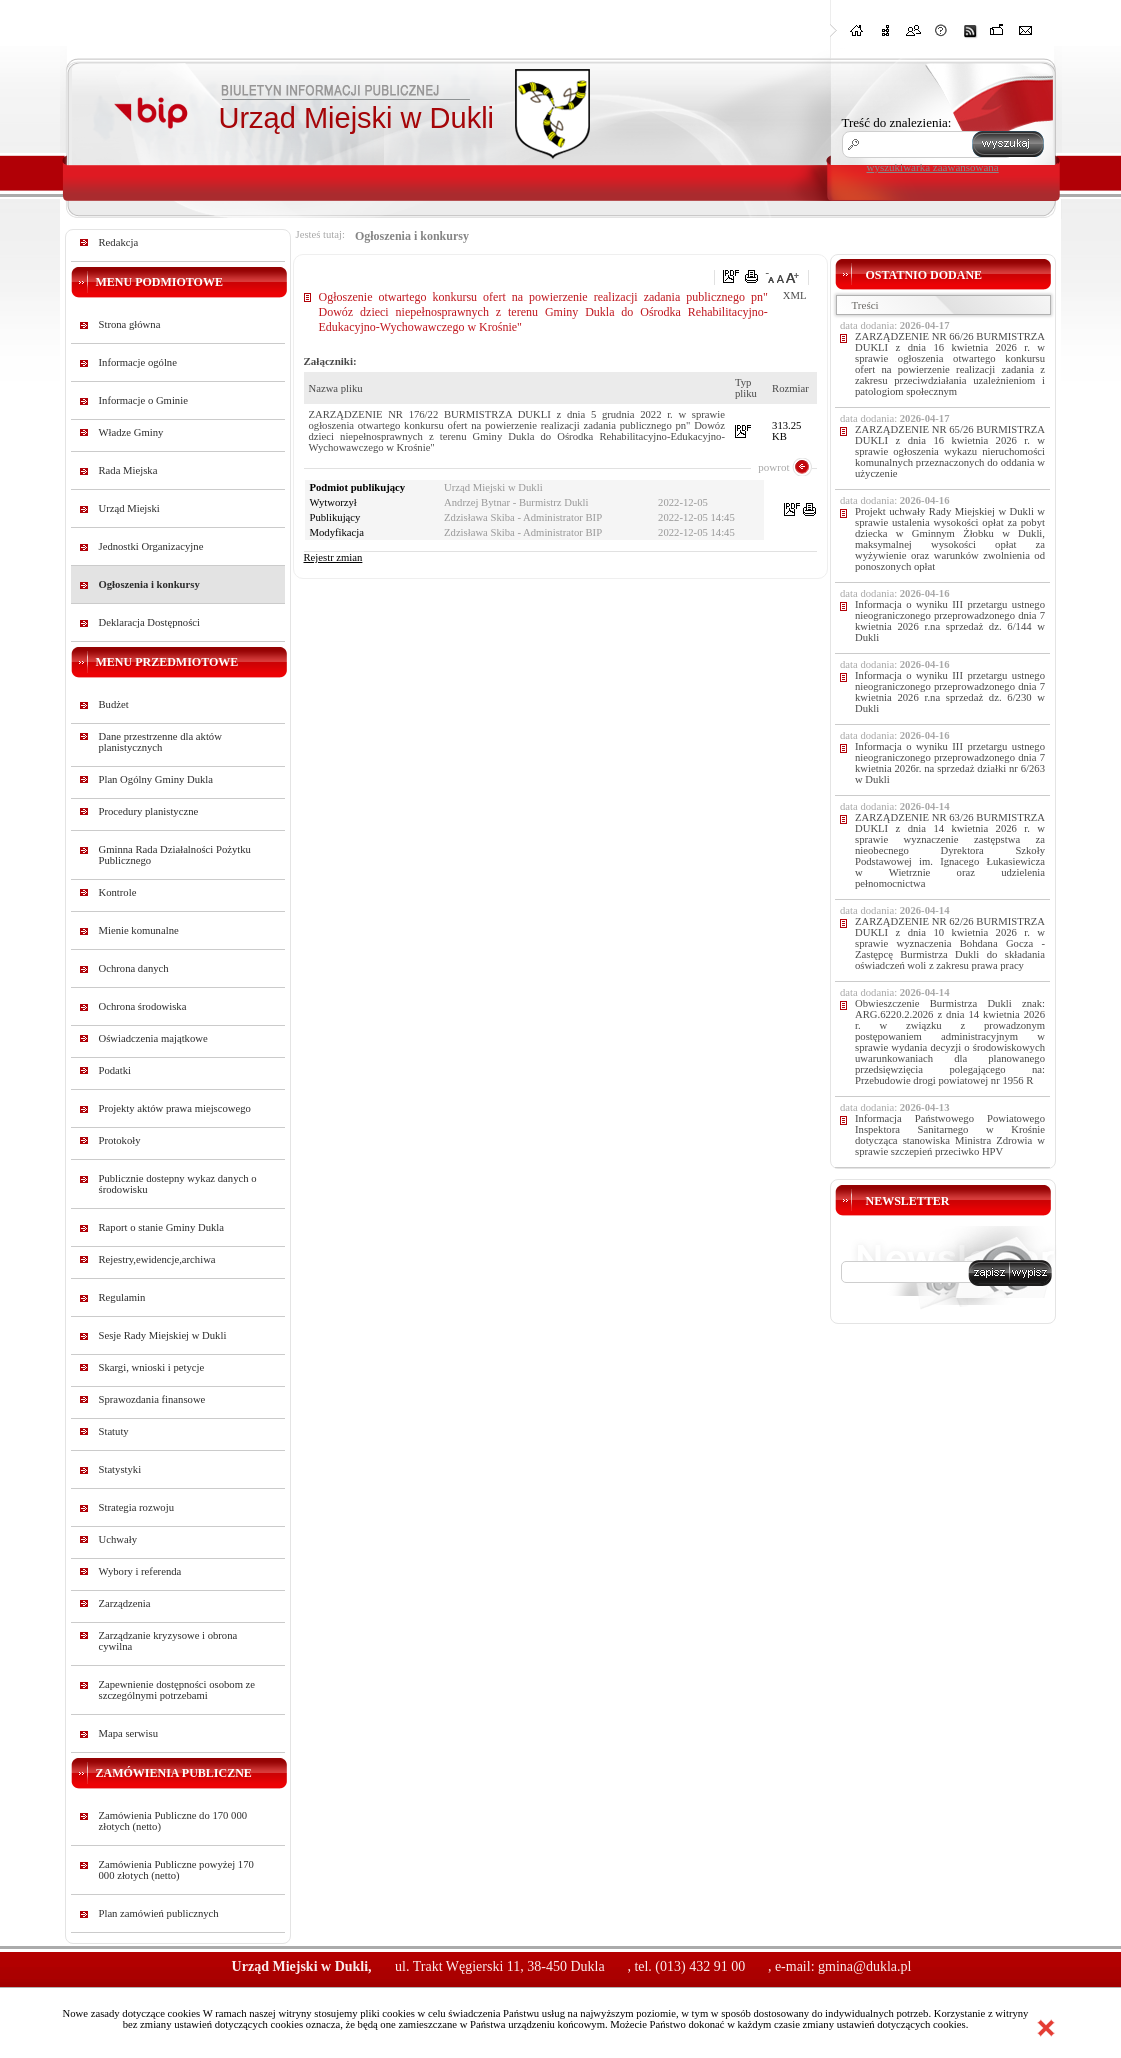 This screenshot has width=1121, height=2058. What do you see at coordinates (128, 1733) in the screenshot?
I see `Mapa serwisu` at bounding box center [128, 1733].